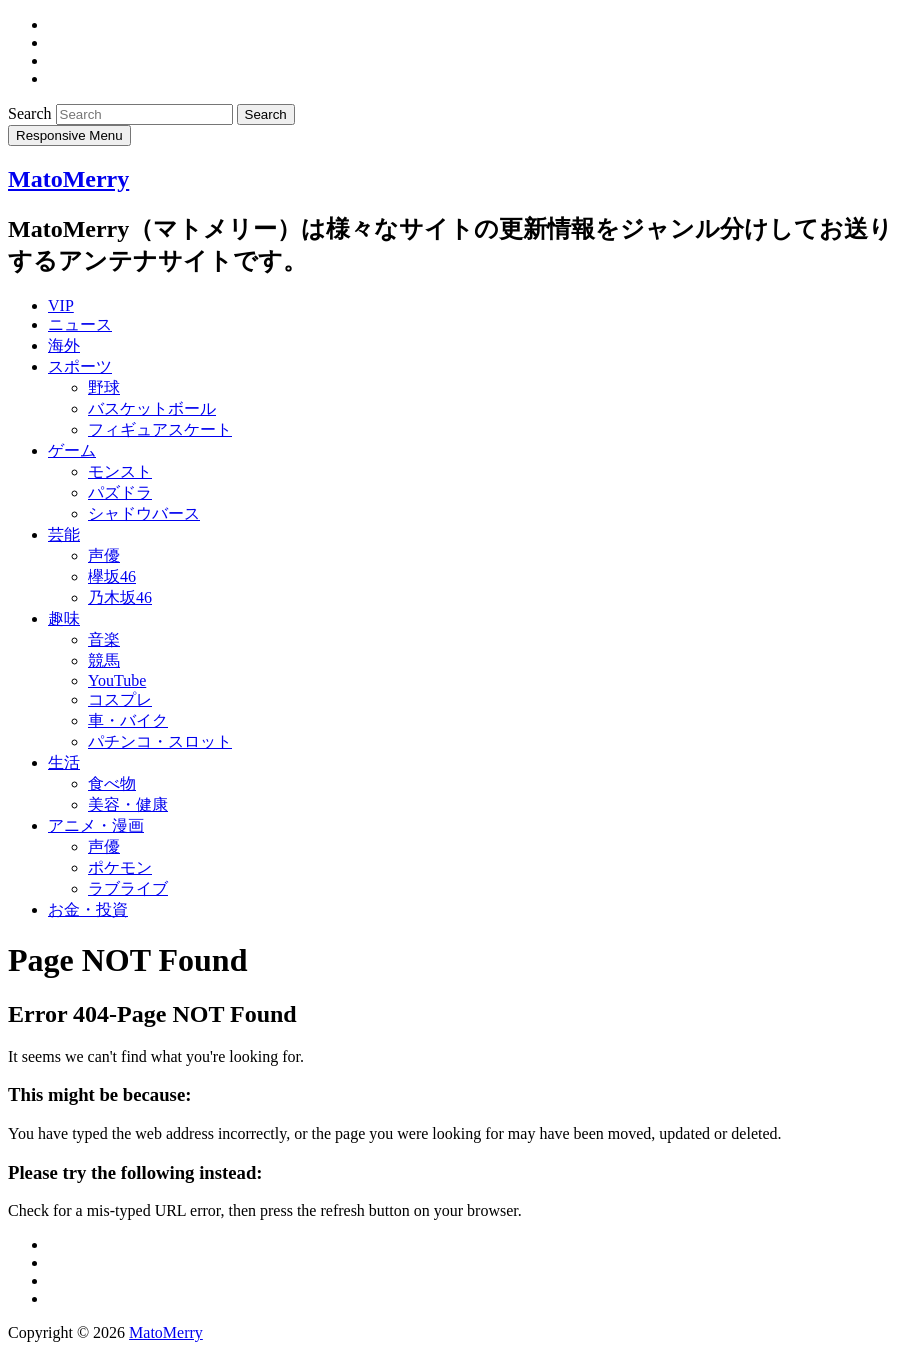  I want to click on 乃木坂46, so click(120, 597).